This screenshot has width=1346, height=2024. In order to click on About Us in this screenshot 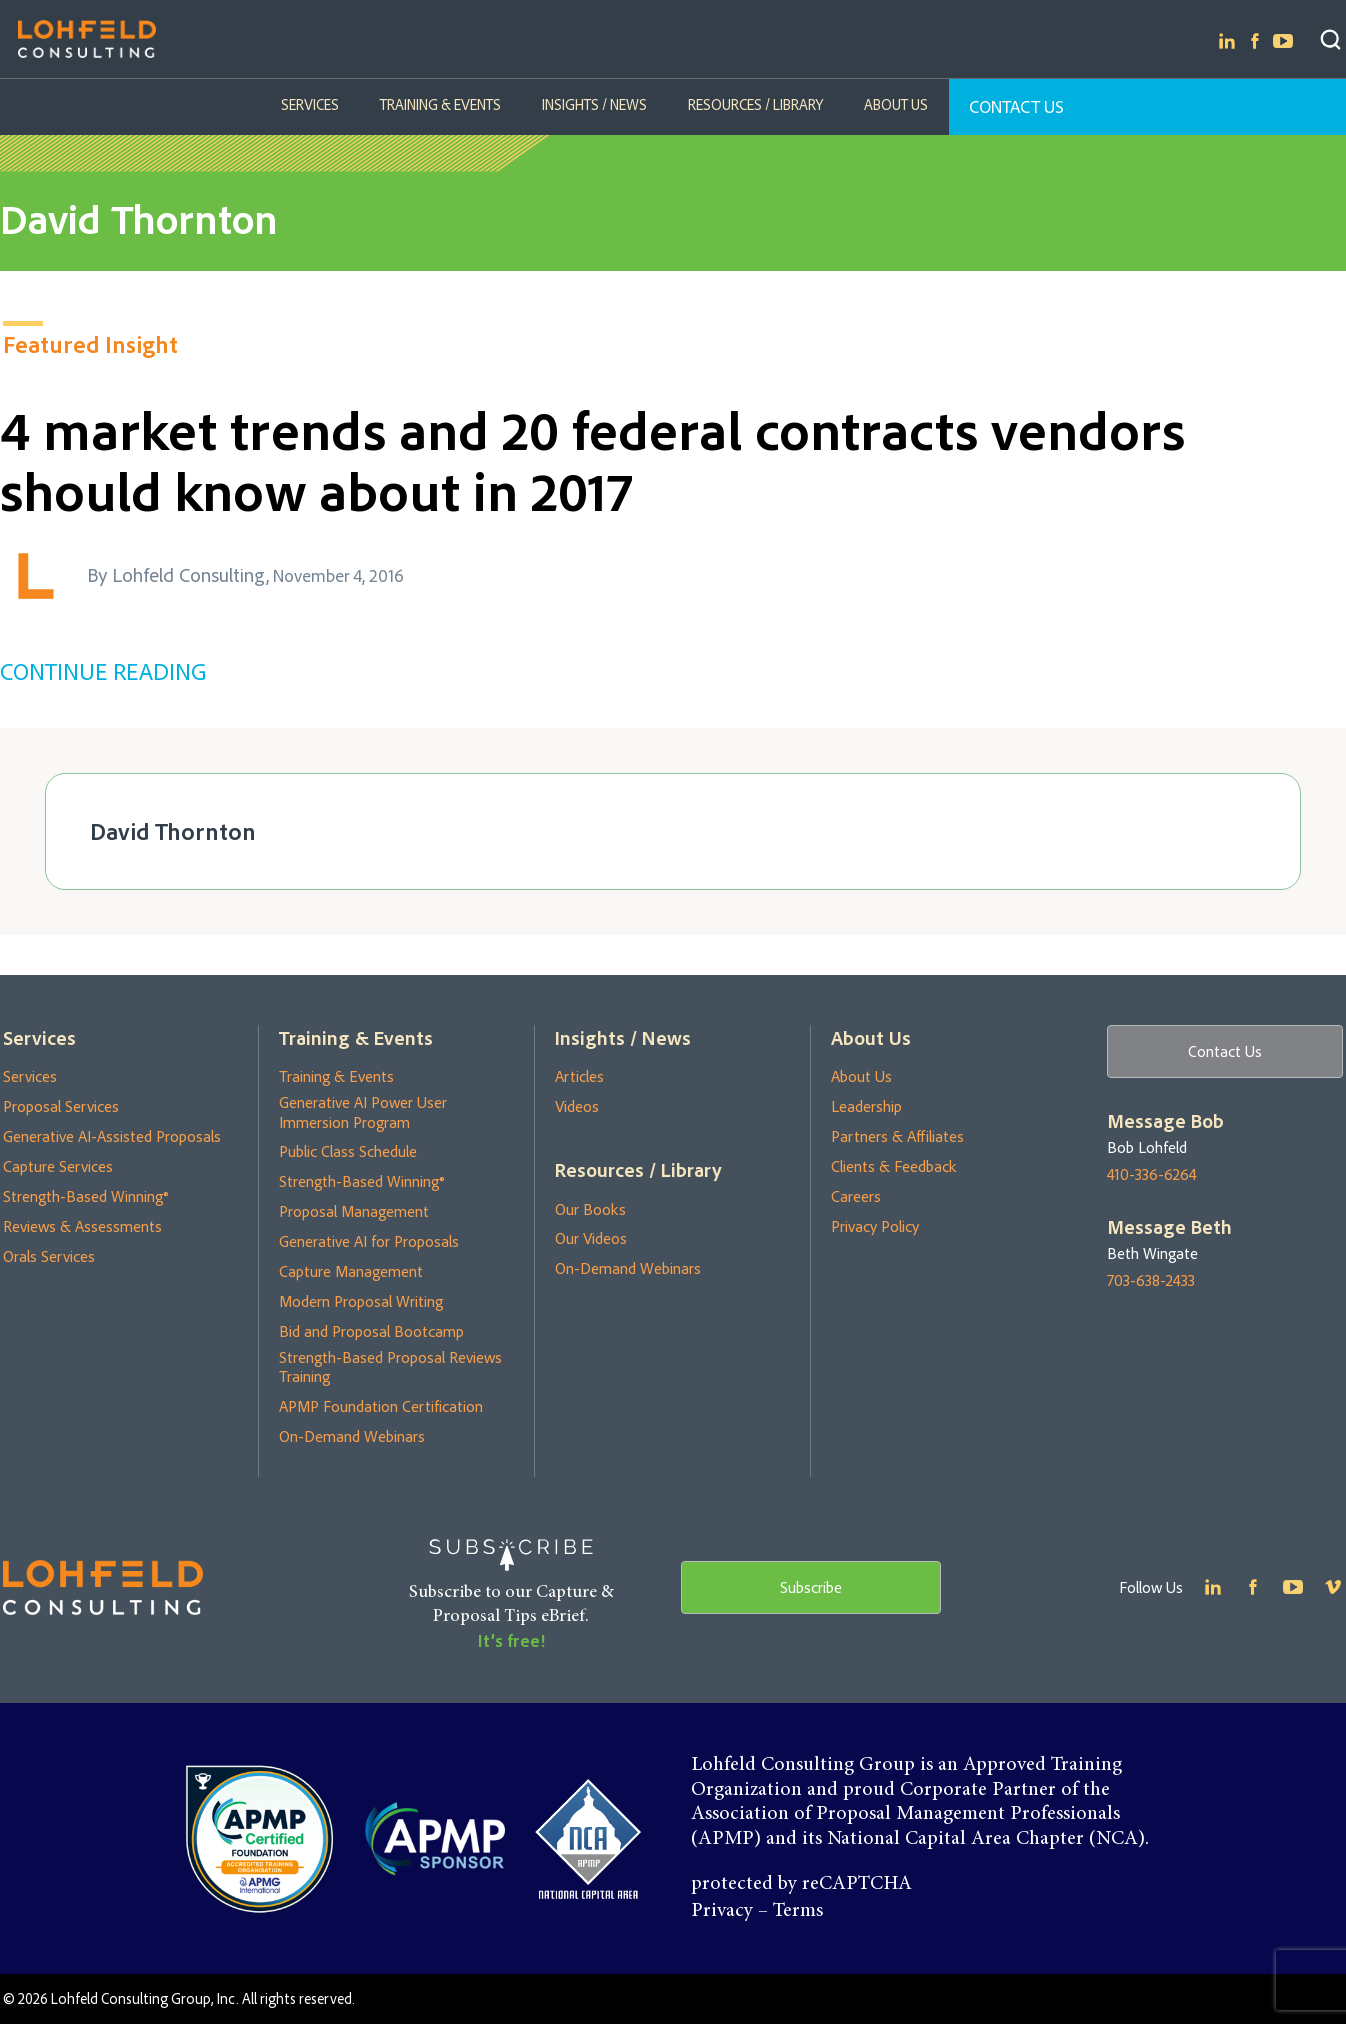, I will do `click(894, 104)`.